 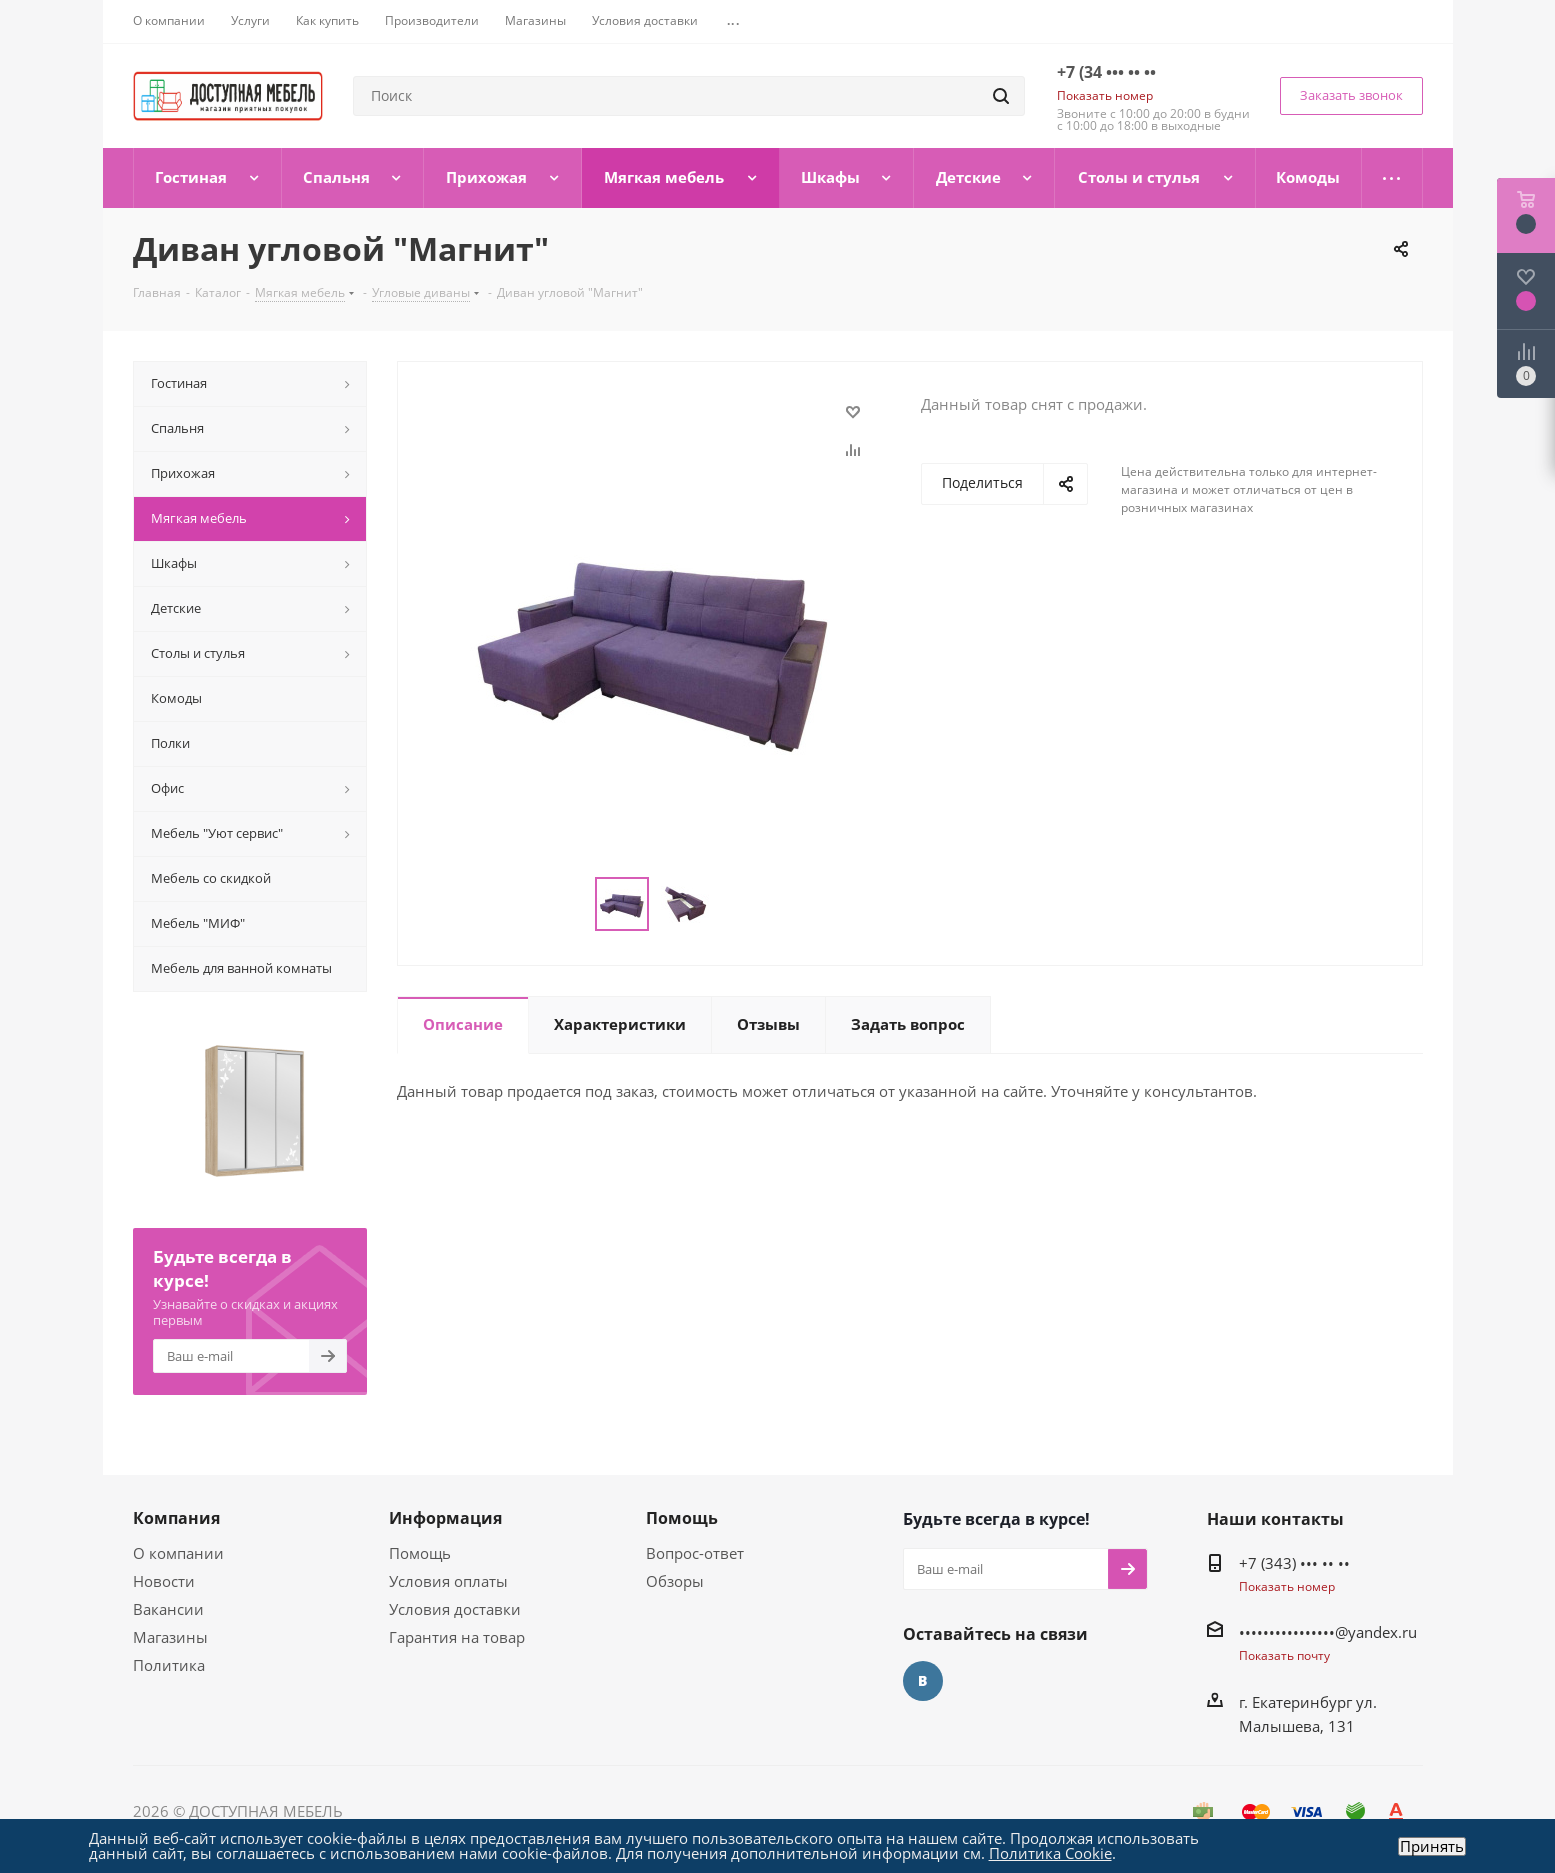 What do you see at coordinates (168, 1609) in the screenshot?
I see `Вакансии` at bounding box center [168, 1609].